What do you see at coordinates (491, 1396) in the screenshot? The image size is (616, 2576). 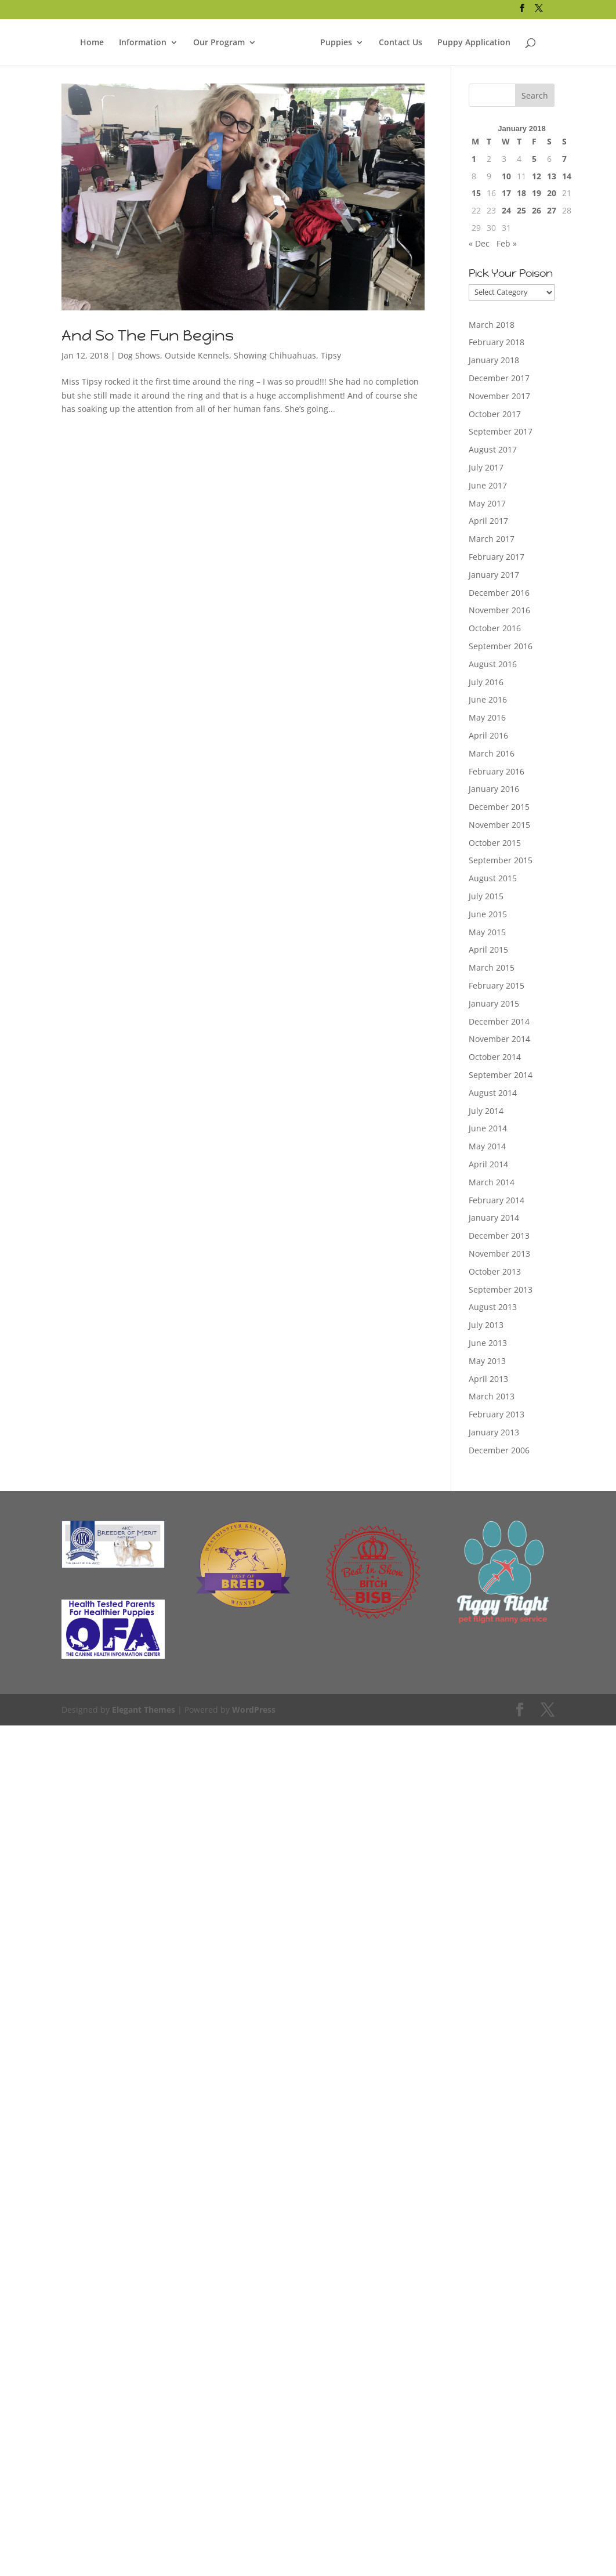 I see `March 2013` at bounding box center [491, 1396].